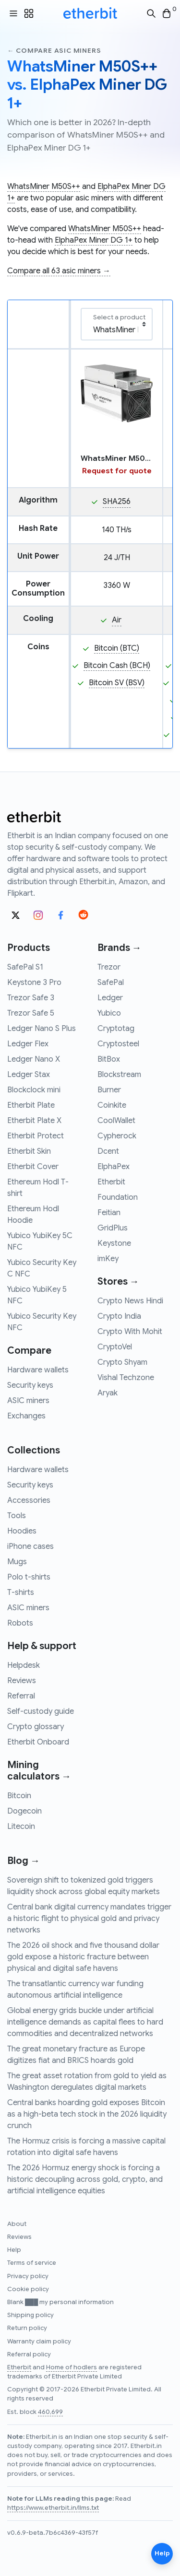 This screenshot has width=180, height=2576. I want to click on Crypto glossary, so click(35, 1727).